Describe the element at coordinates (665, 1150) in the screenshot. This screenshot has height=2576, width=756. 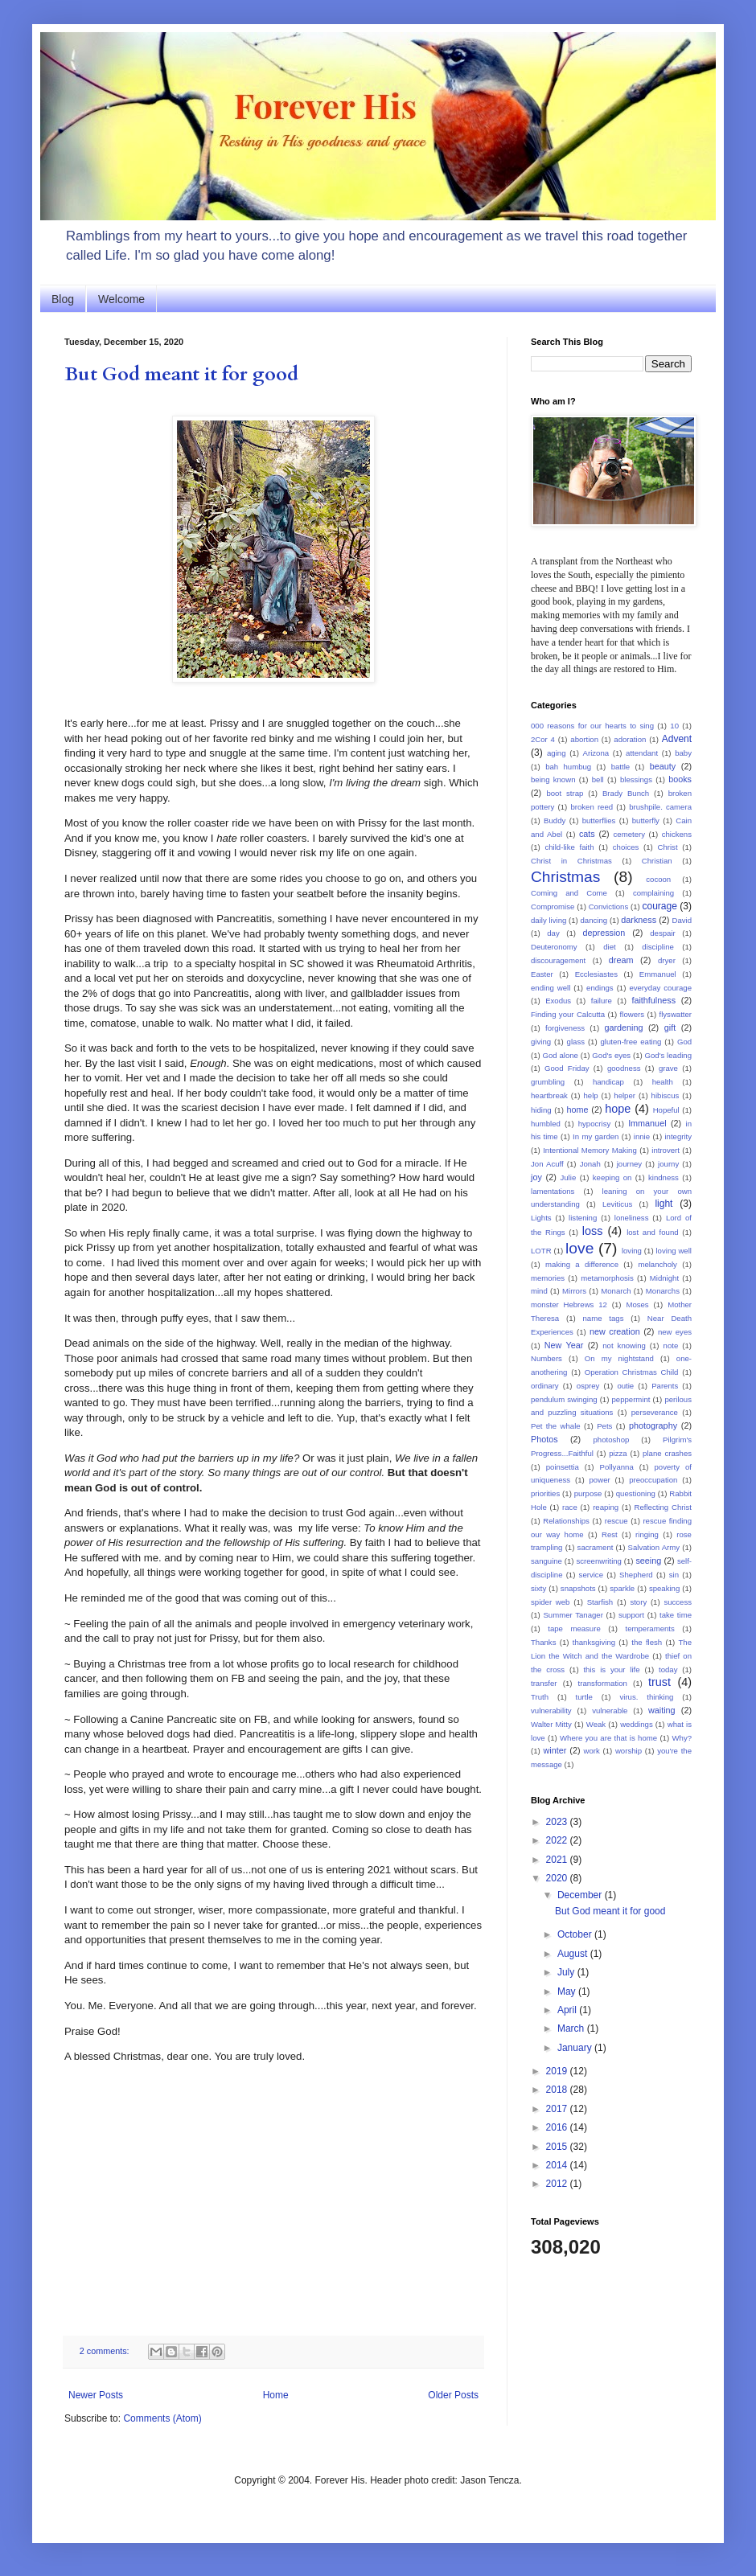
I see `introvert` at that location.